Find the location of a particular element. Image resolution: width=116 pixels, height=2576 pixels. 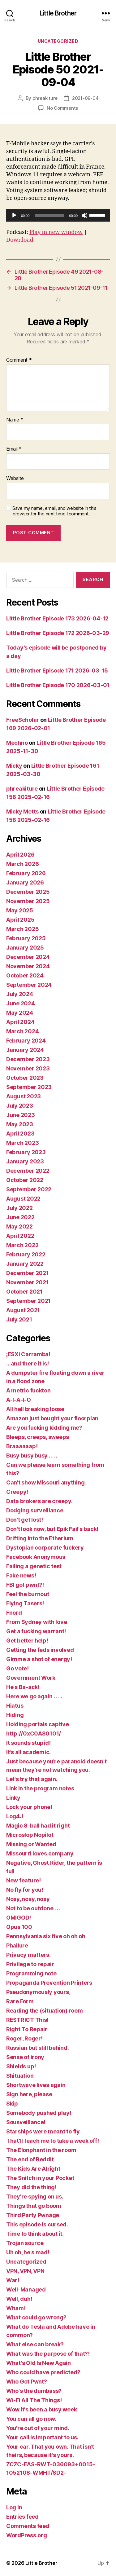

May 2022 is located at coordinates (19, 1226).